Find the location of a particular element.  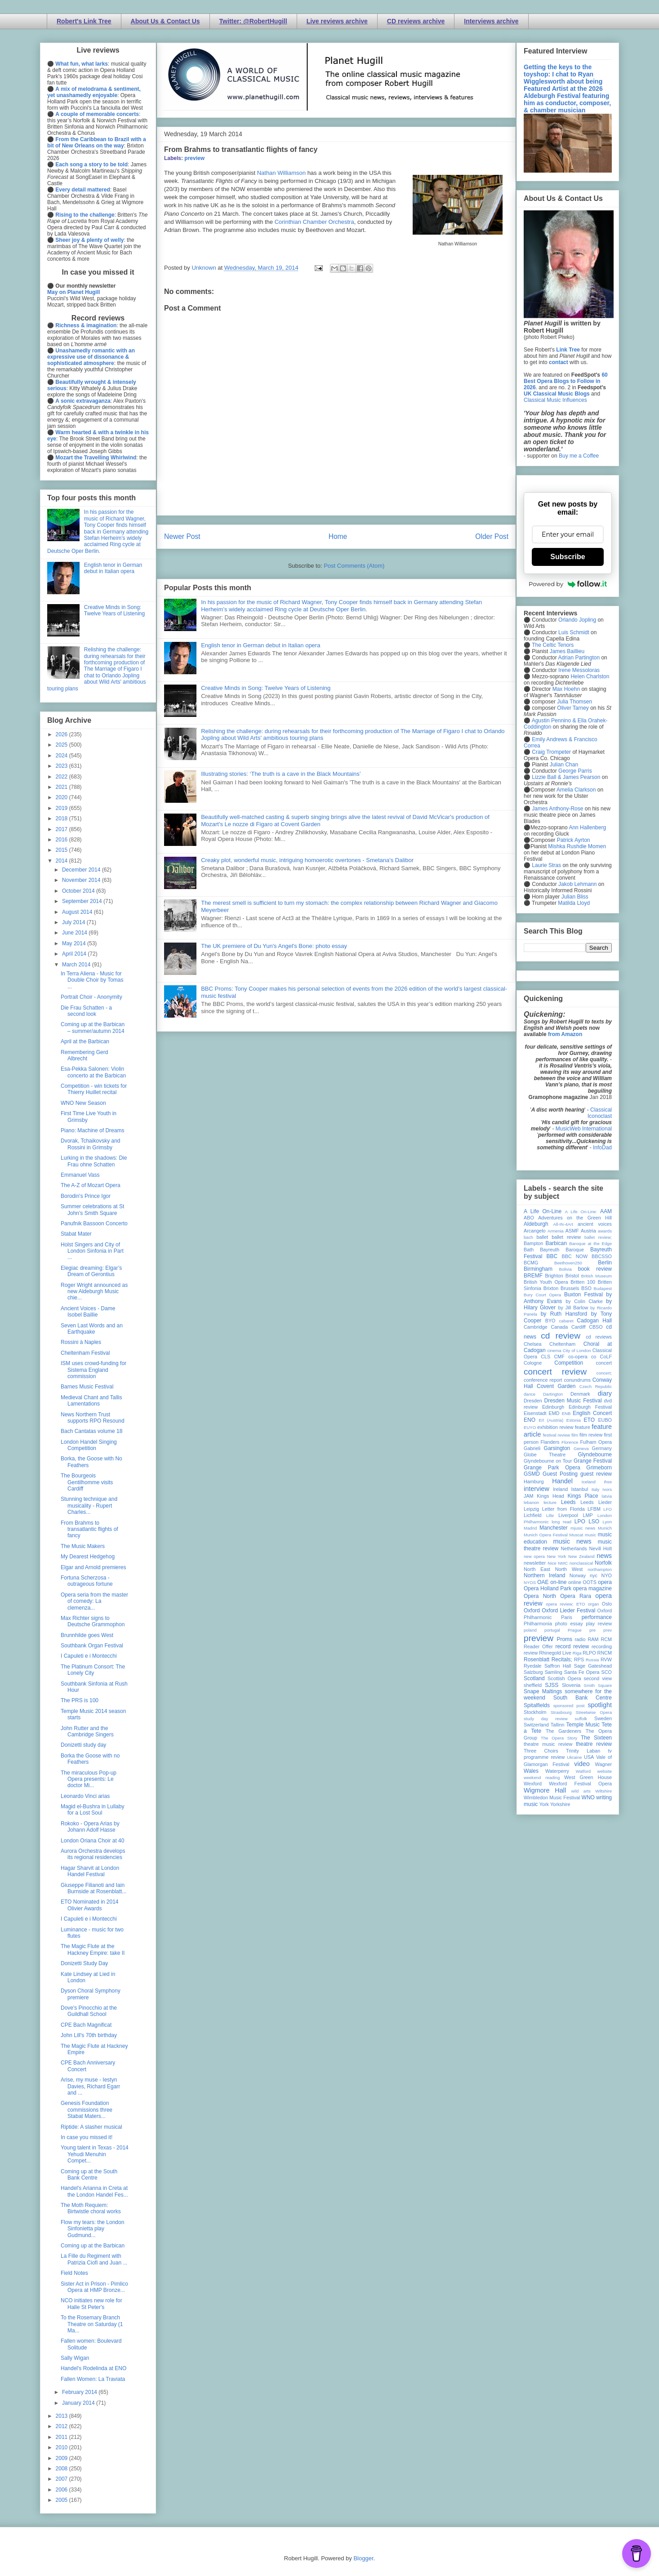

Berlin is located at coordinates (605, 1262).